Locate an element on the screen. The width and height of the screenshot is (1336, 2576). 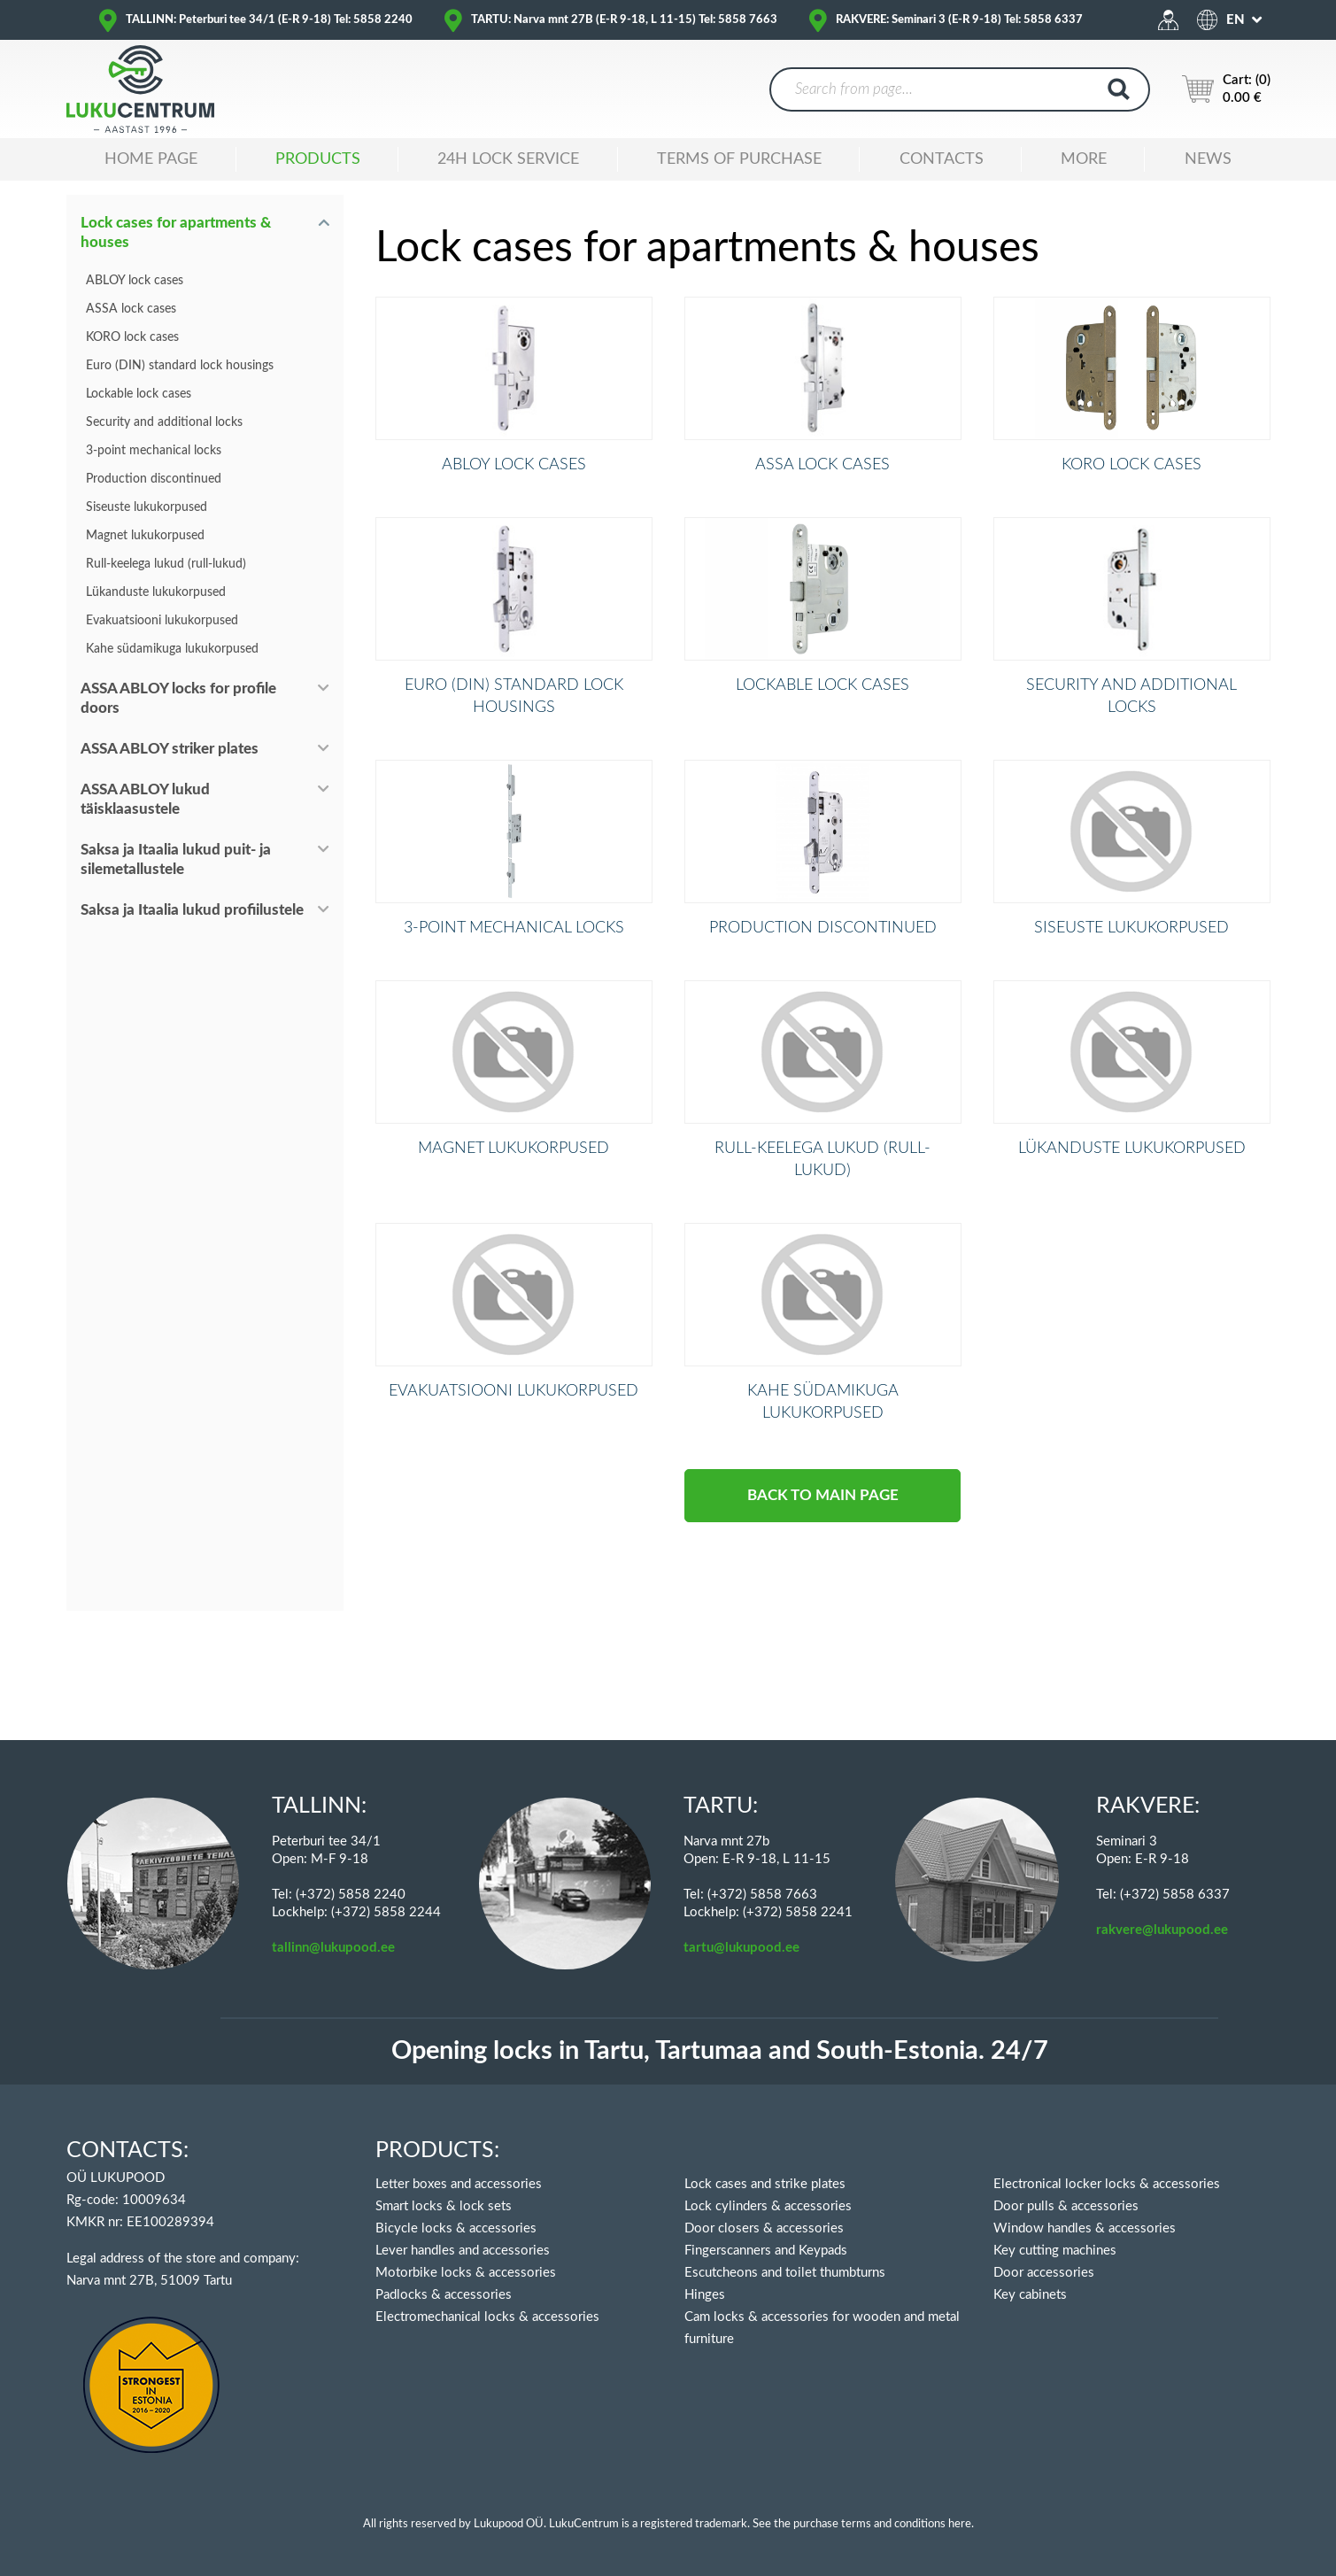
Lever handles and accessories is located at coordinates (462, 2250).